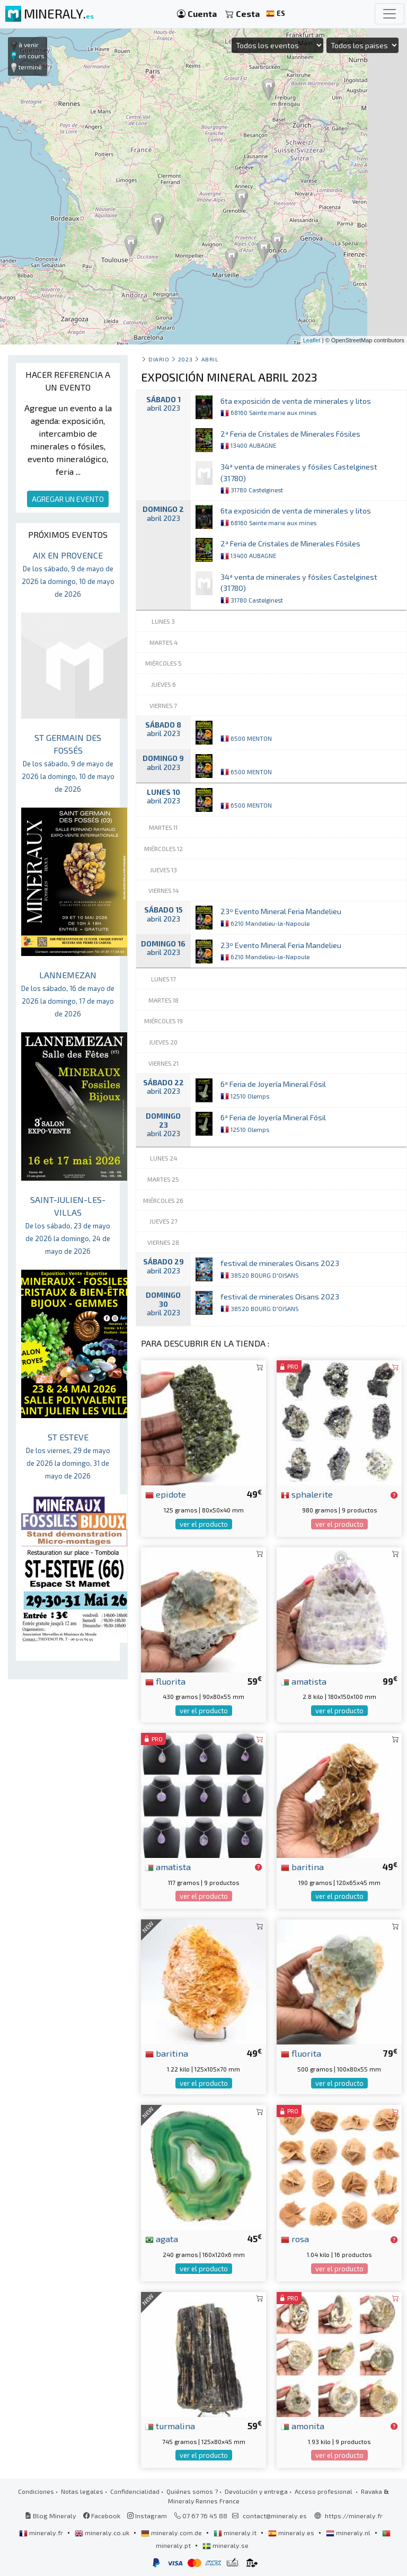 This screenshot has width=407, height=2576. What do you see at coordinates (185, 359) in the screenshot?
I see `2023` at bounding box center [185, 359].